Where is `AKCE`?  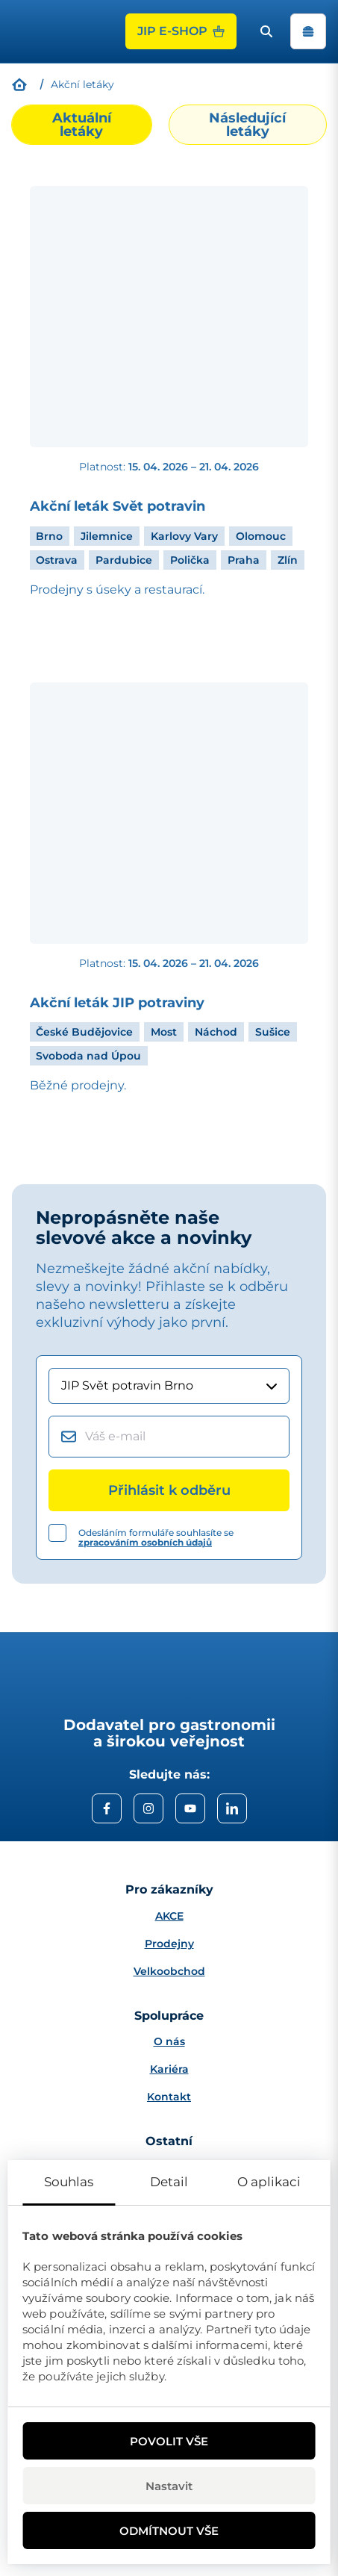 AKCE is located at coordinates (169, 1916).